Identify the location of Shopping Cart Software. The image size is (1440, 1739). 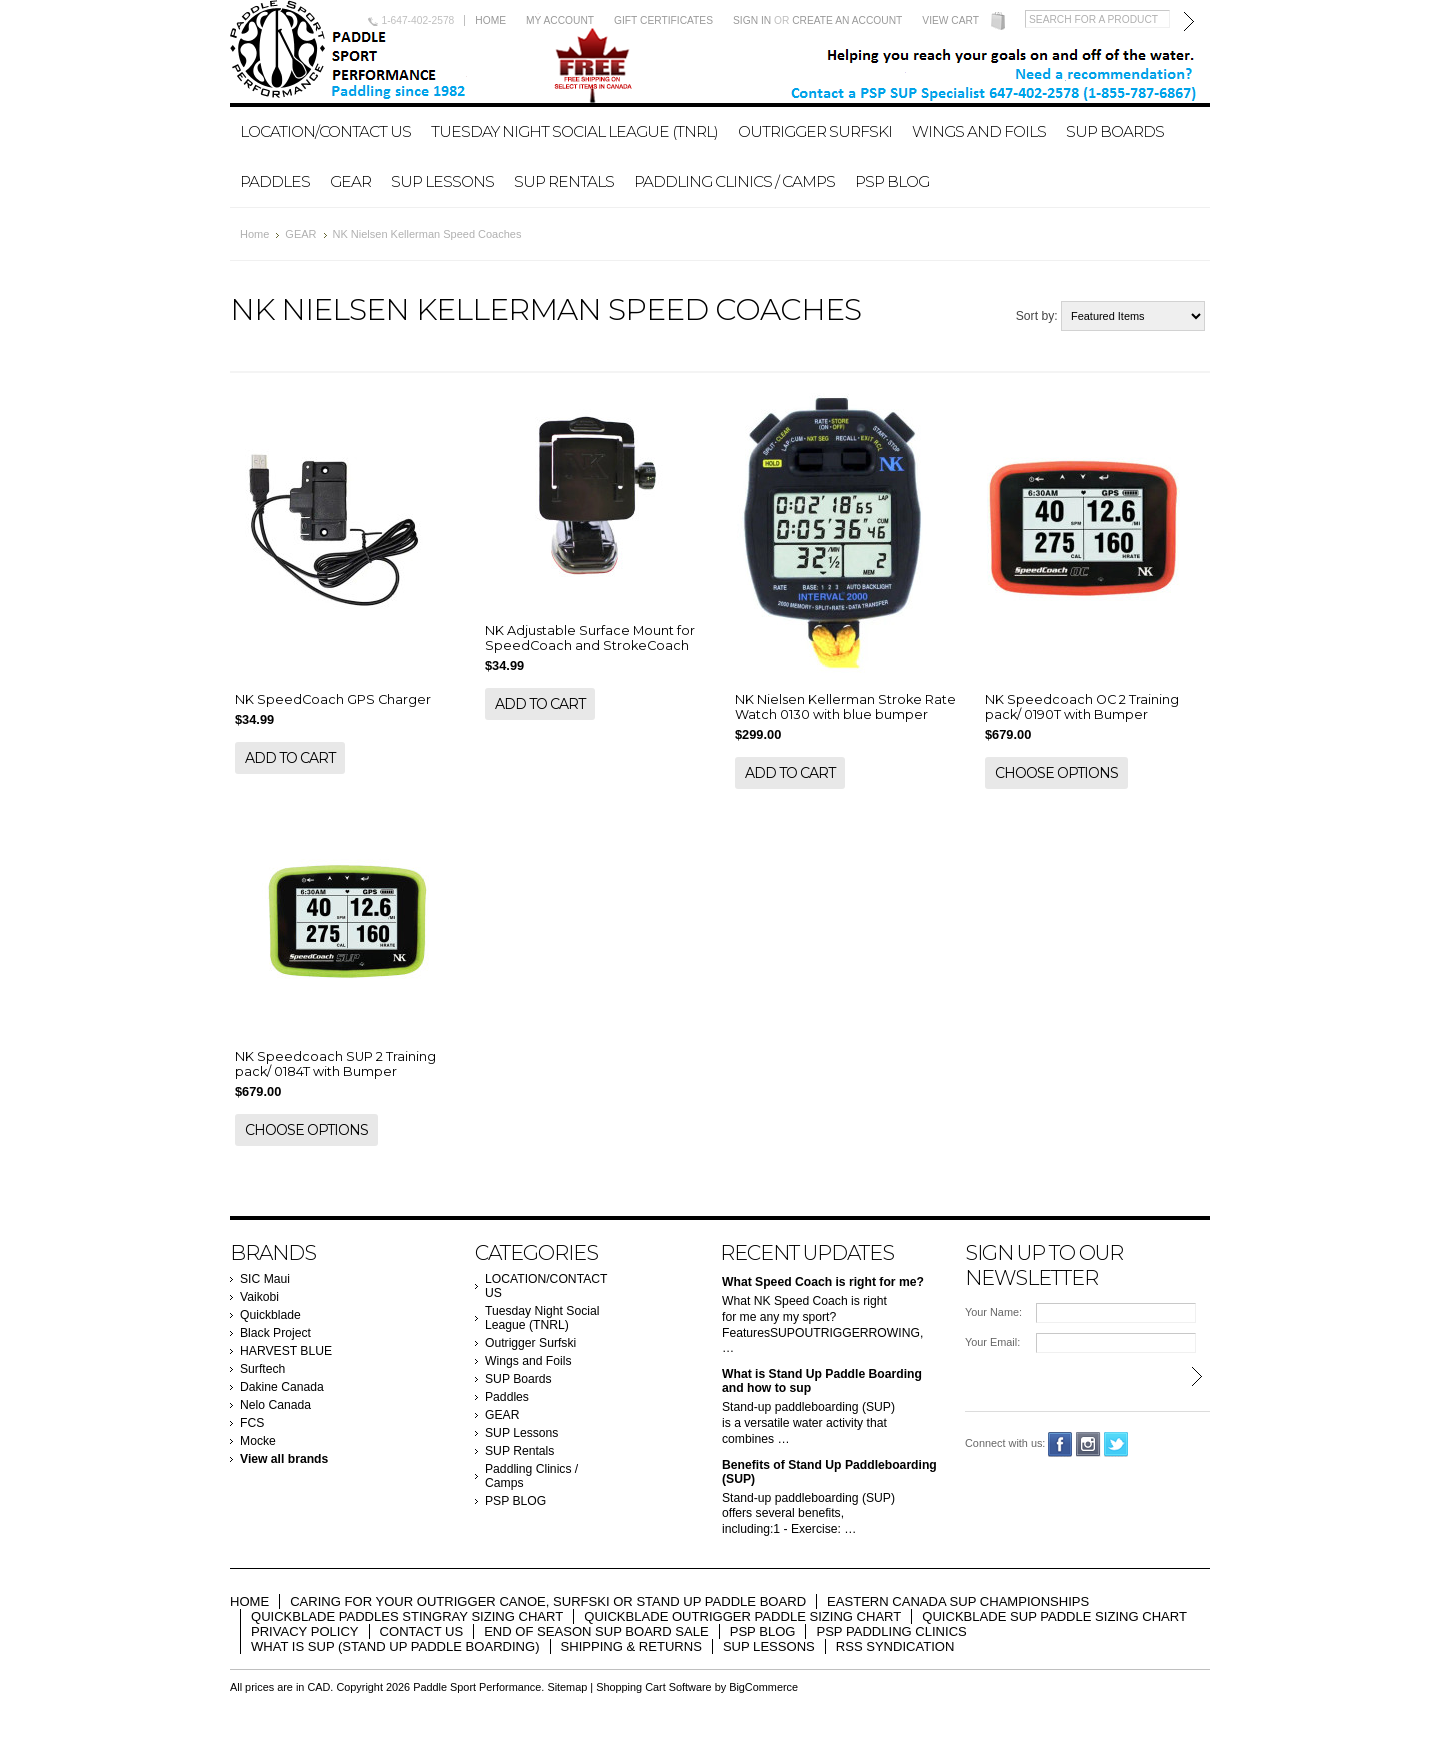
(653, 1687).